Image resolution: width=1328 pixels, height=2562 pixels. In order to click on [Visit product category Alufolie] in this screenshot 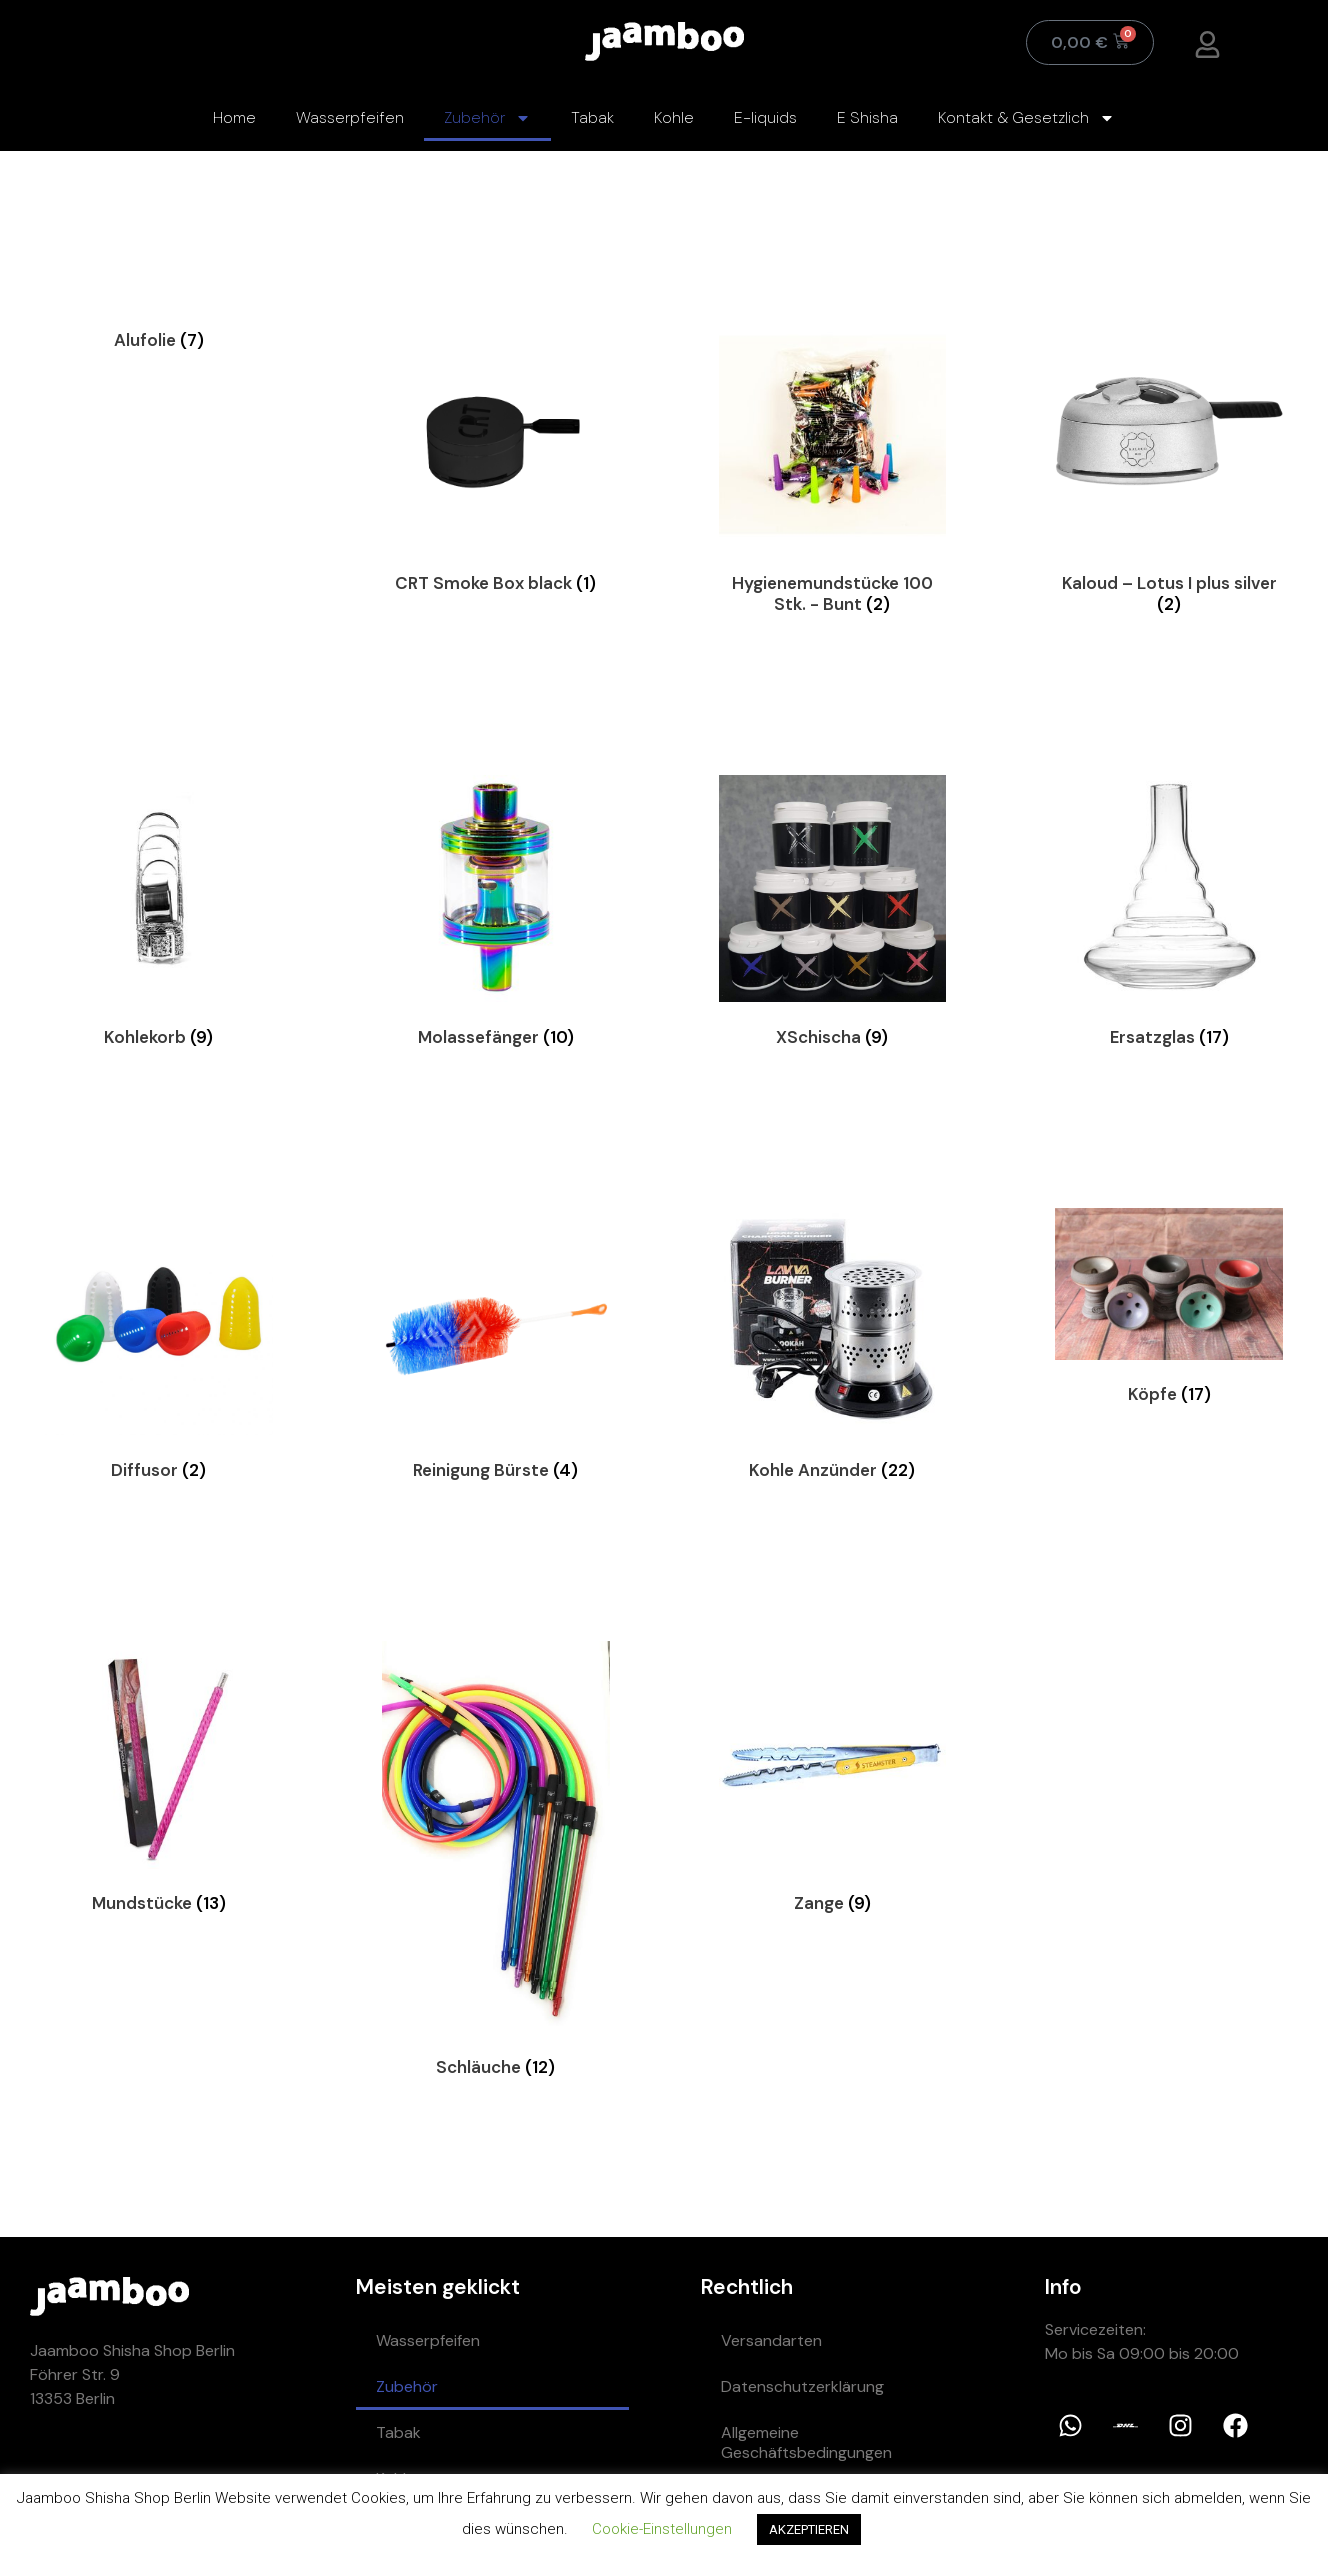, I will do `click(159, 339)`.